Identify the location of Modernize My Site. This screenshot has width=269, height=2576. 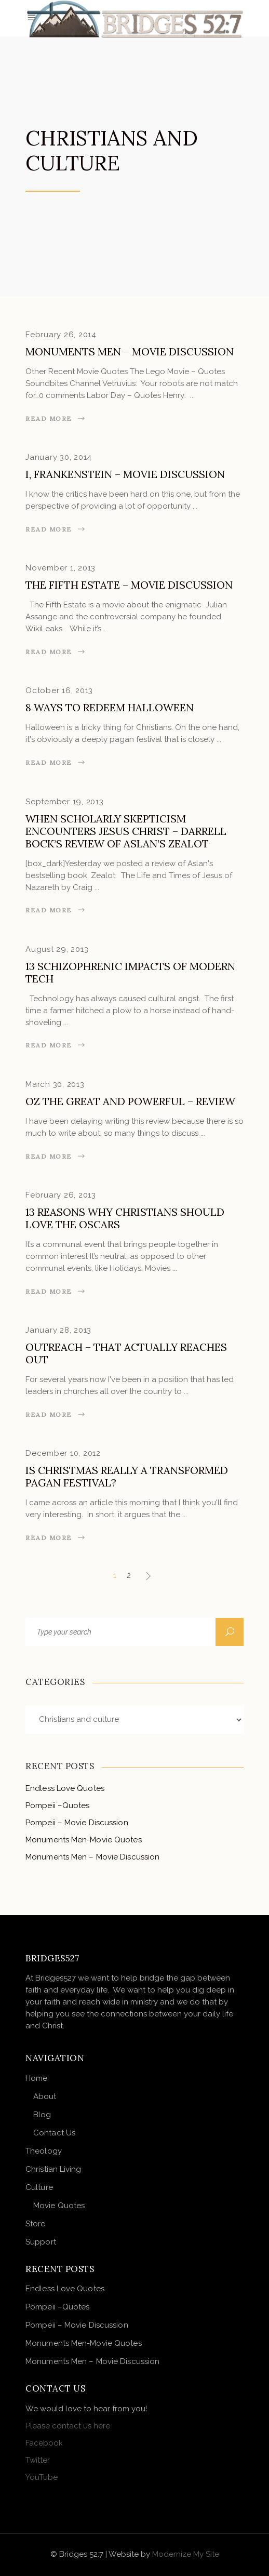
(185, 2554).